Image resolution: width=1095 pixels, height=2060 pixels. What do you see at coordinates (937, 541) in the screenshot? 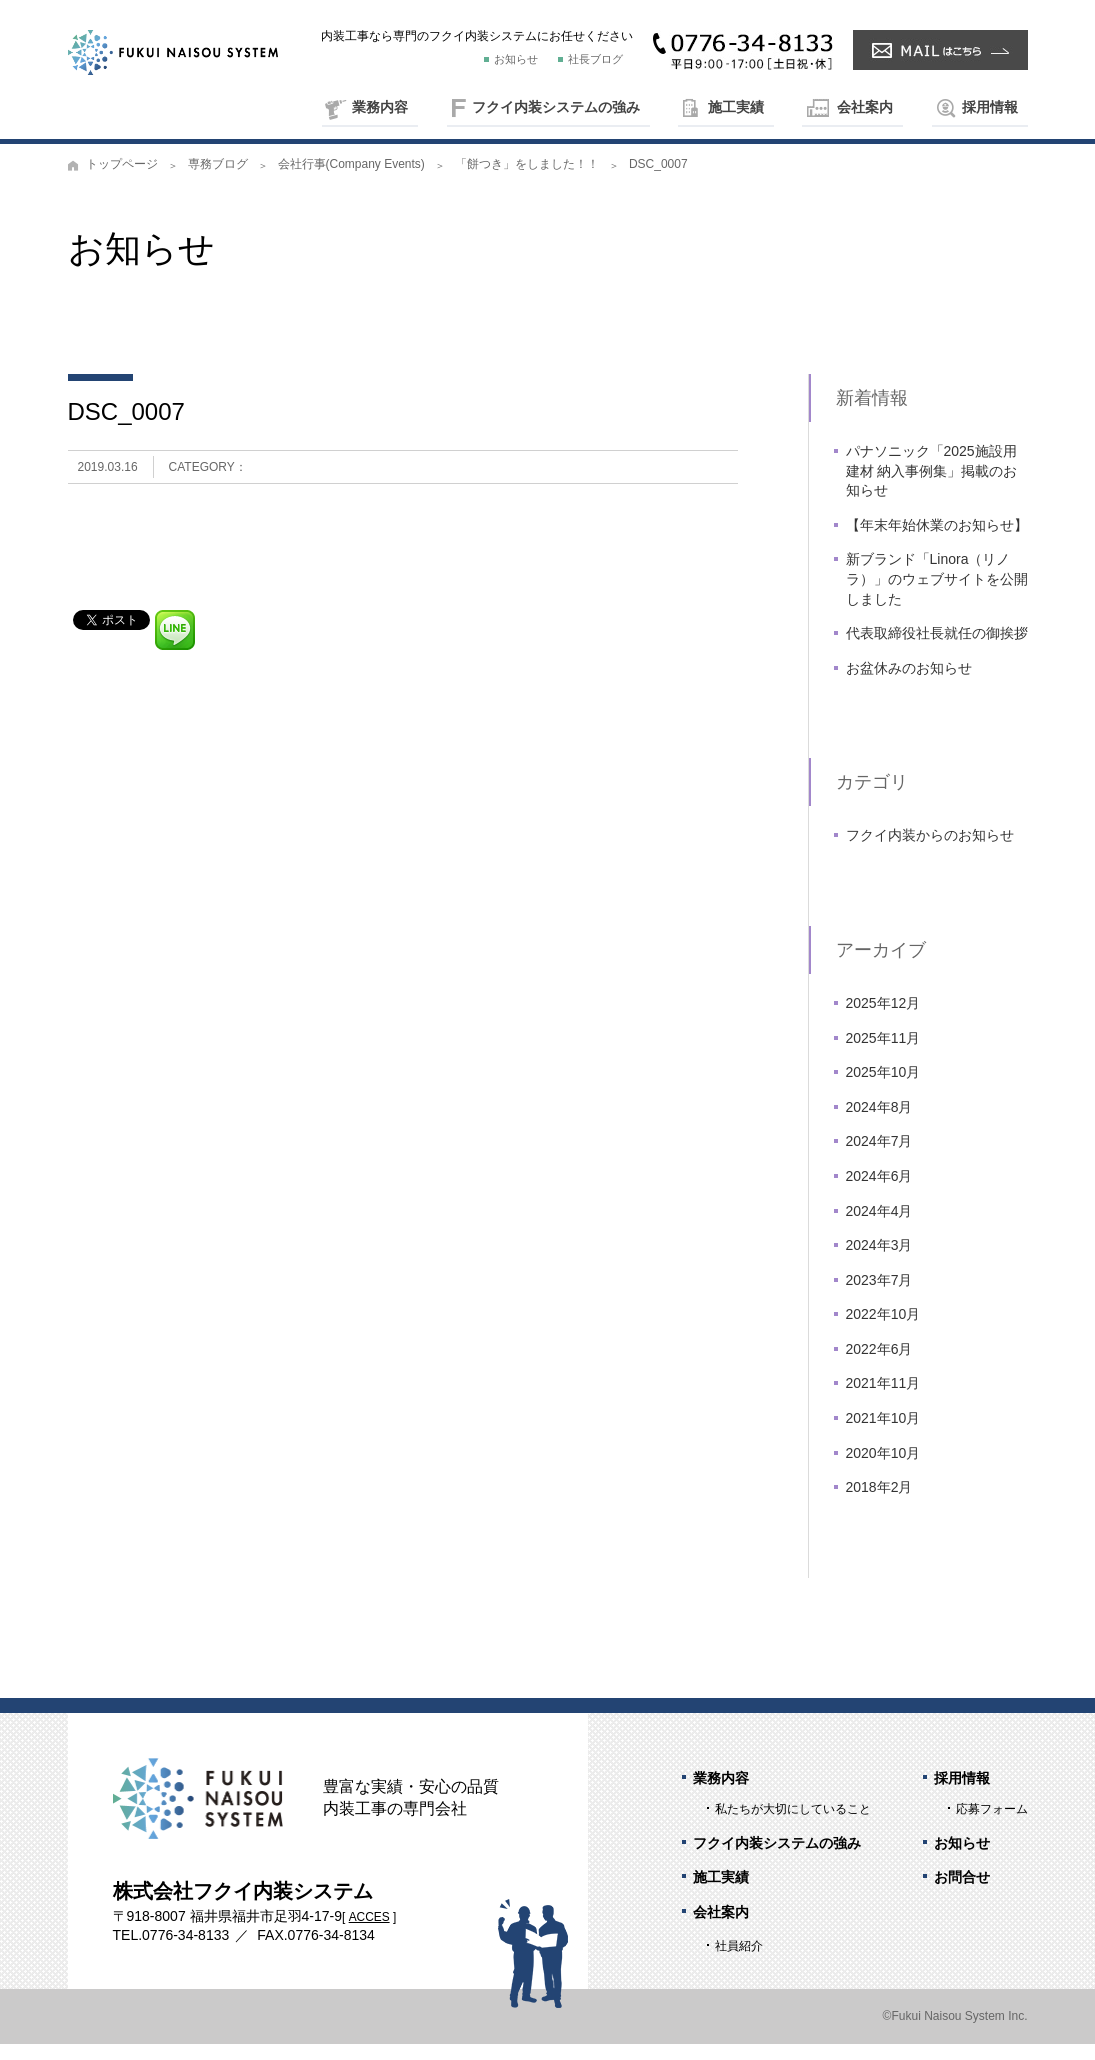
I see `【年末年始休業のお知らせ】` at bounding box center [937, 541].